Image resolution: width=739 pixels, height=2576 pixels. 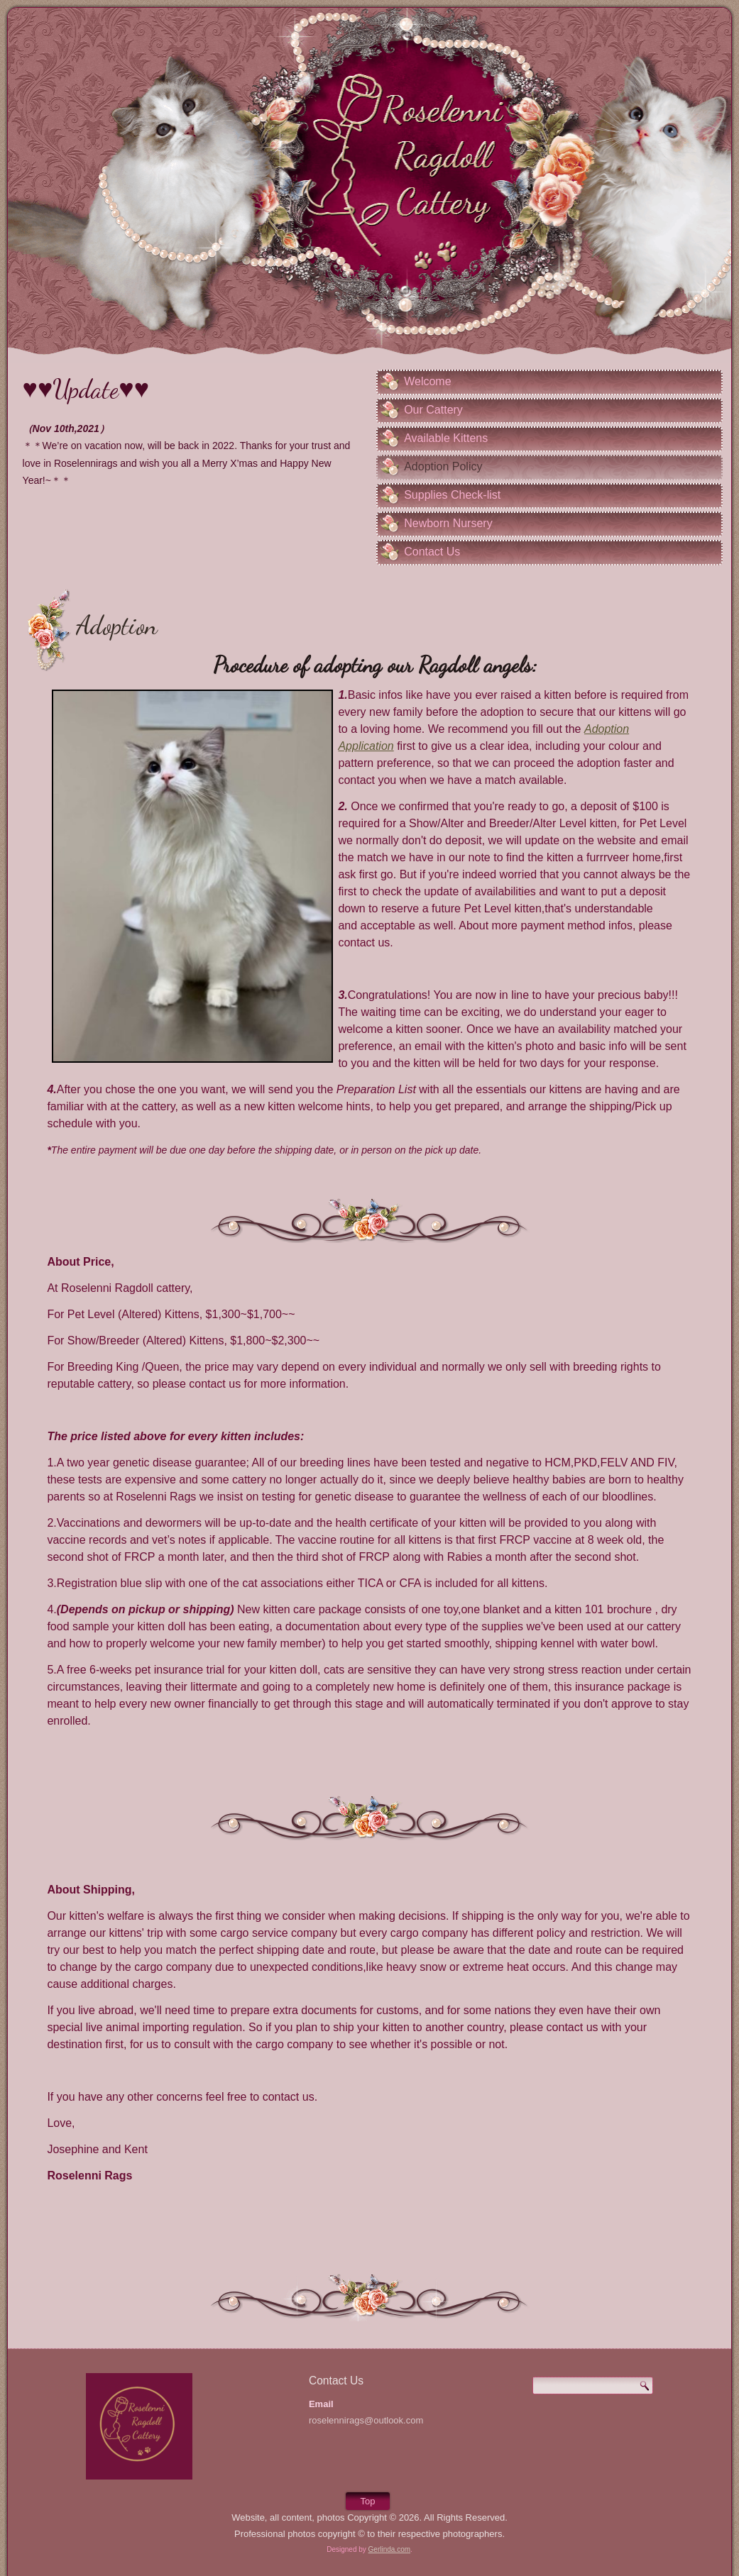 I want to click on Adoption Policy, so click(x=443, y=467).